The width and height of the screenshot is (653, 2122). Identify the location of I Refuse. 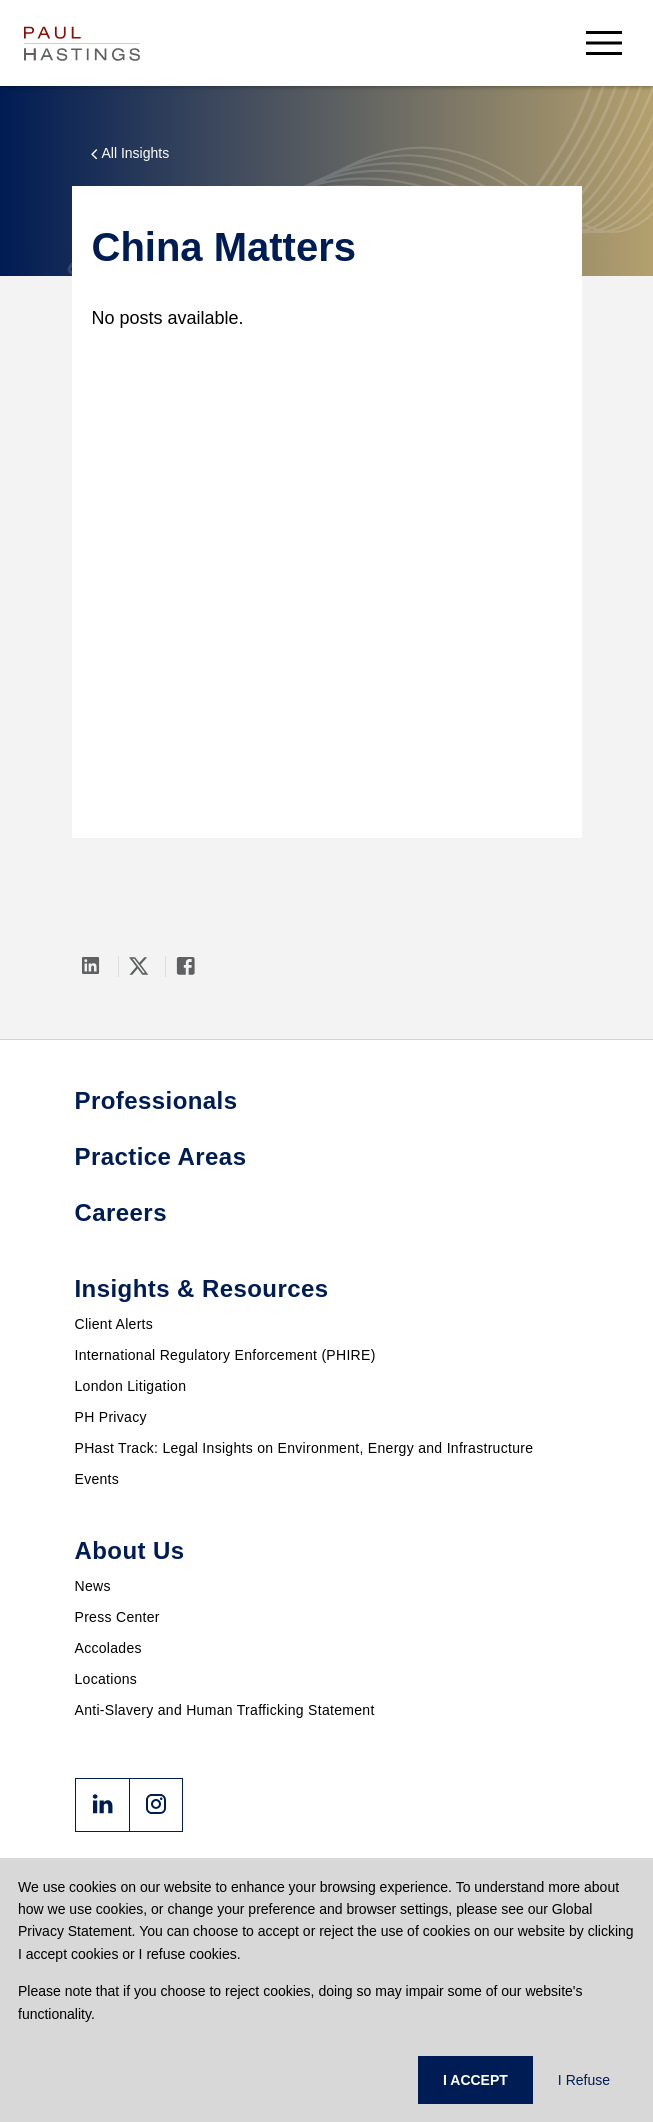
(584, 2080).